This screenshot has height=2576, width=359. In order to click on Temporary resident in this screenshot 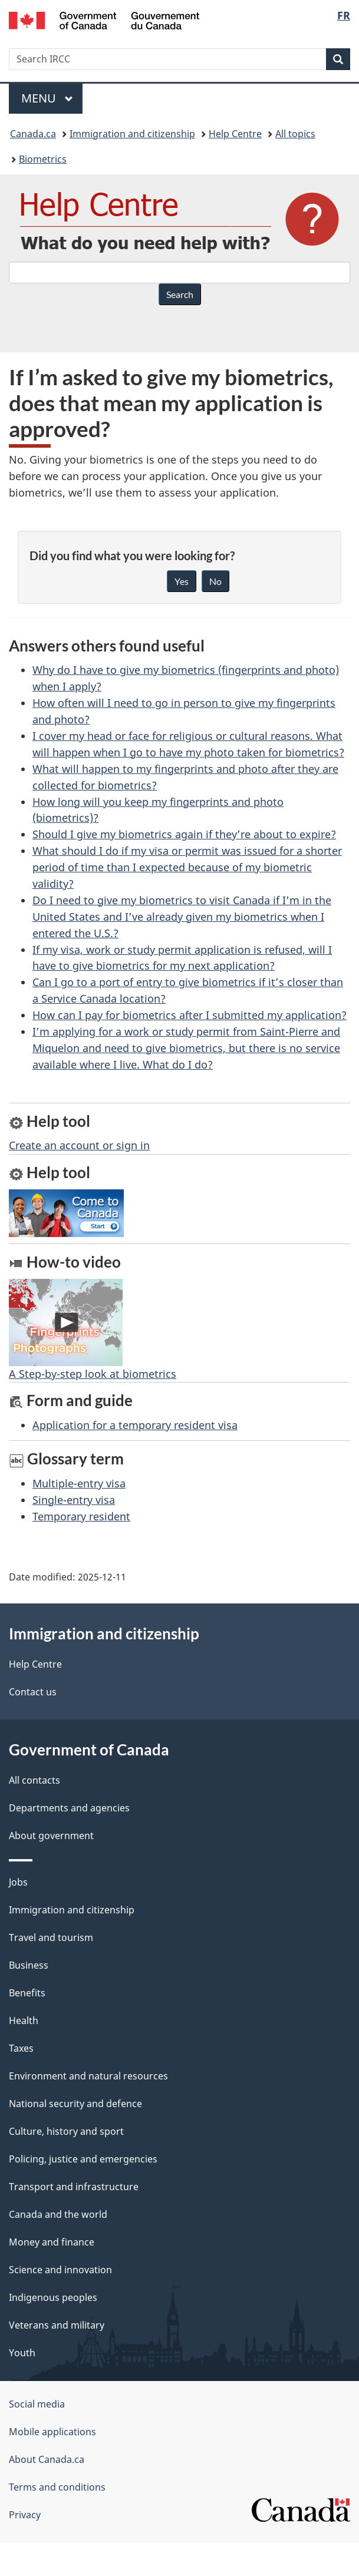, I will do `click(81, 1516)`.